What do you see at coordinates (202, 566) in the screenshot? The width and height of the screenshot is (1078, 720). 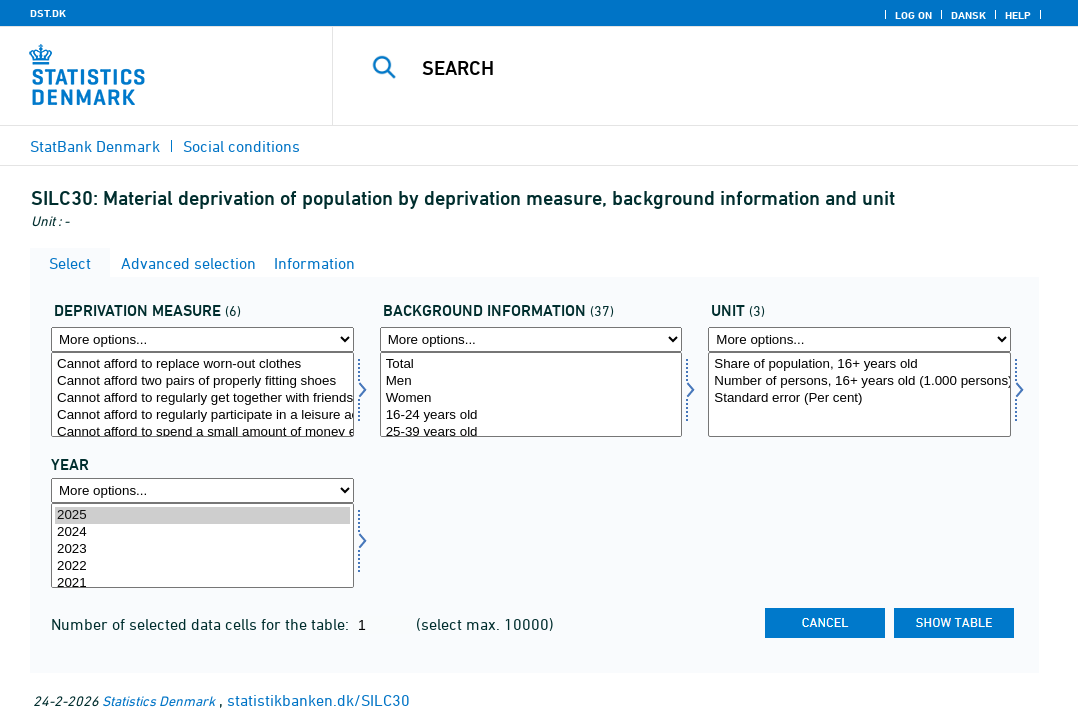 I see `2022` at bounding box center [202, 566].